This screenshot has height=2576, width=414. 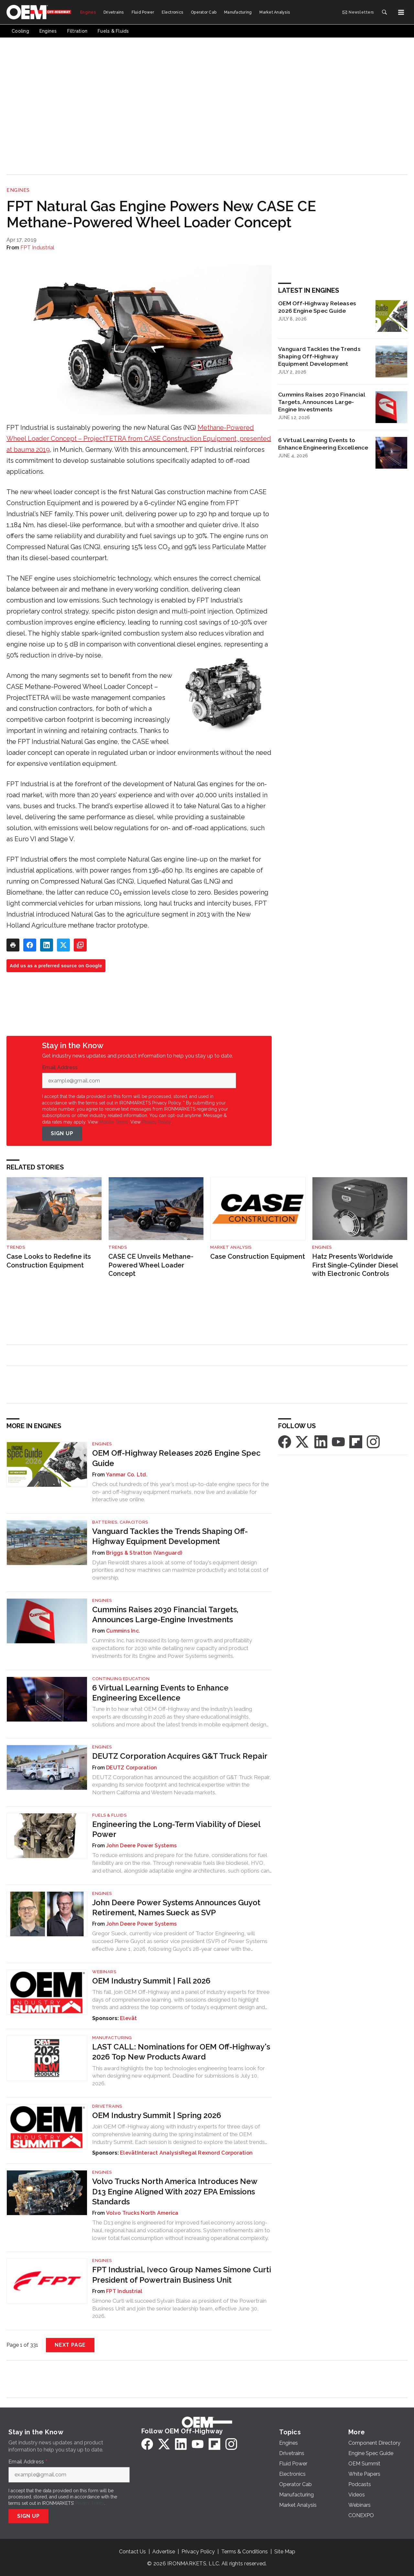 What do you see at coordinates (151, 1980) in the screenshot?
I see `OEM Industry Summit | Fall 2026` at bounding box center [151, 1980].